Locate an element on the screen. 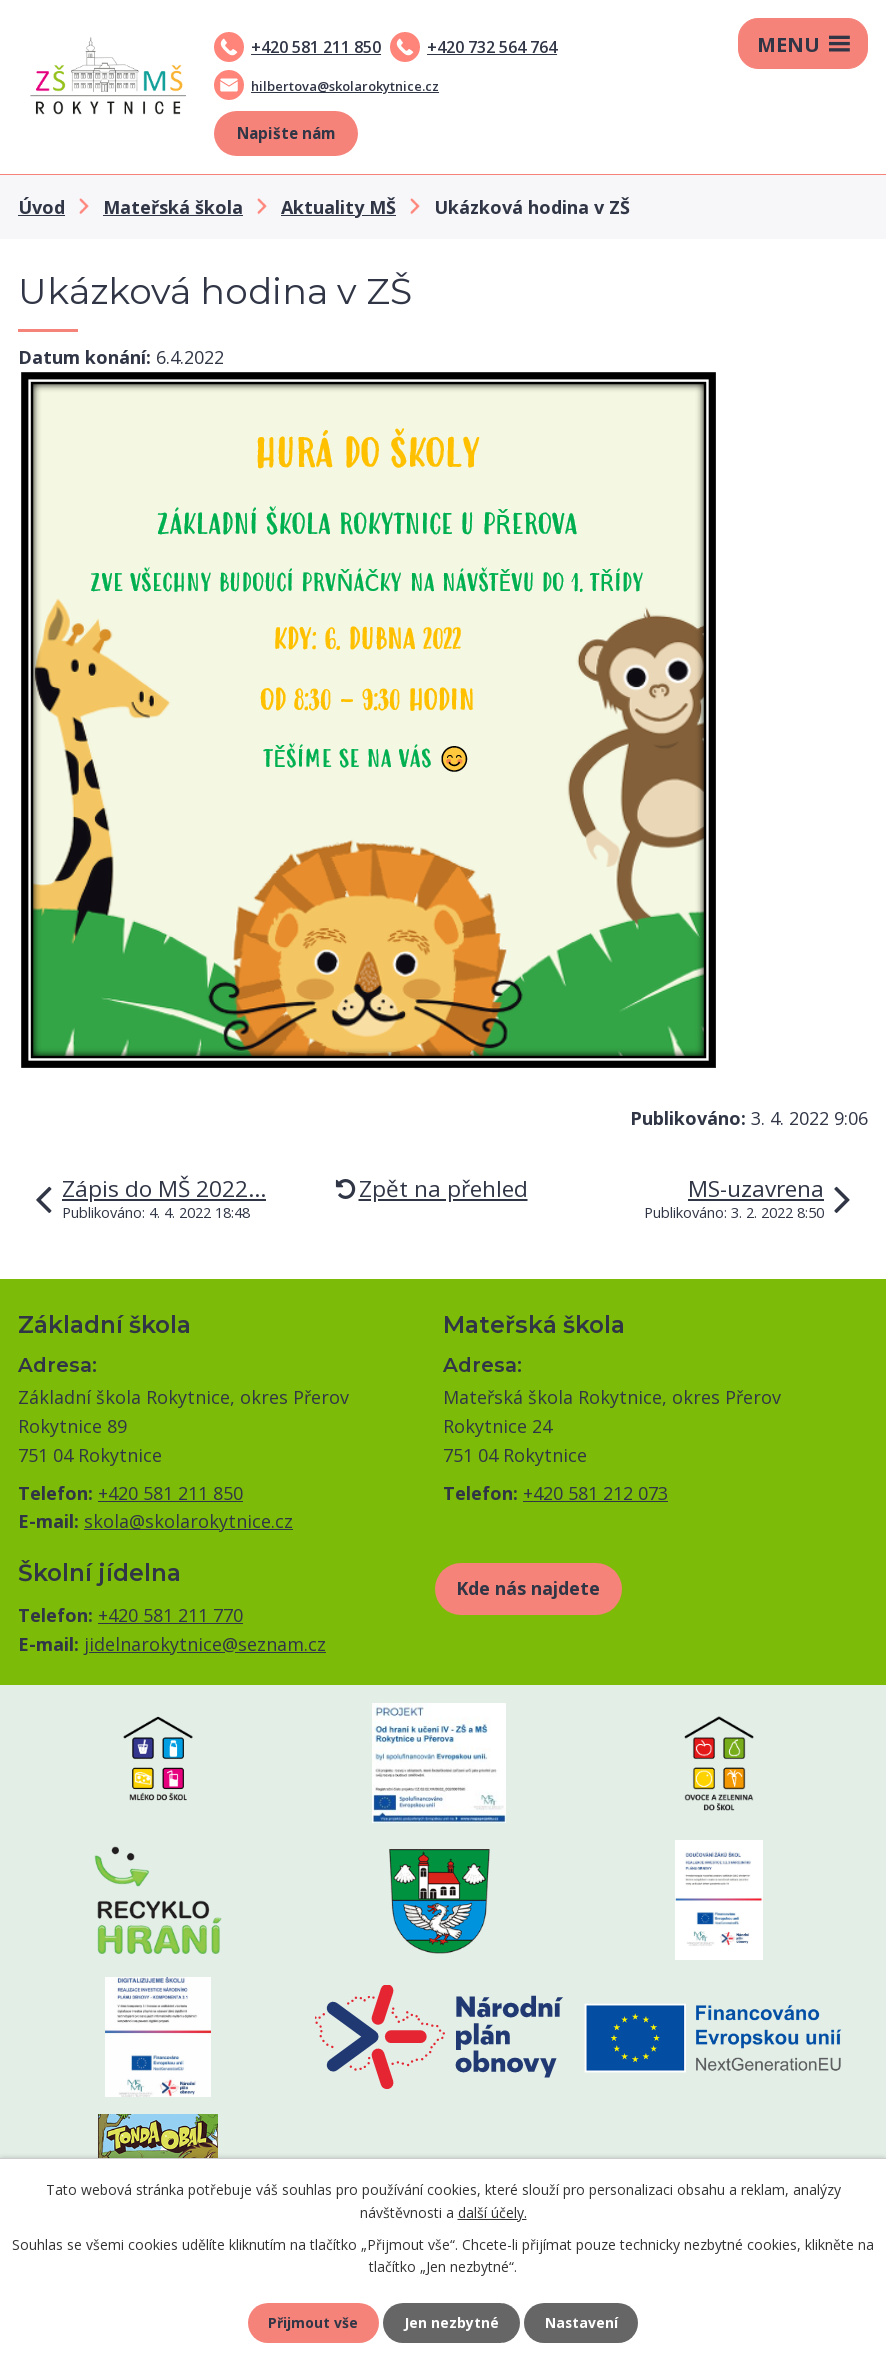 The image size is (886, 2367). +420 581 211 850 is located at coordinates (316, 47).